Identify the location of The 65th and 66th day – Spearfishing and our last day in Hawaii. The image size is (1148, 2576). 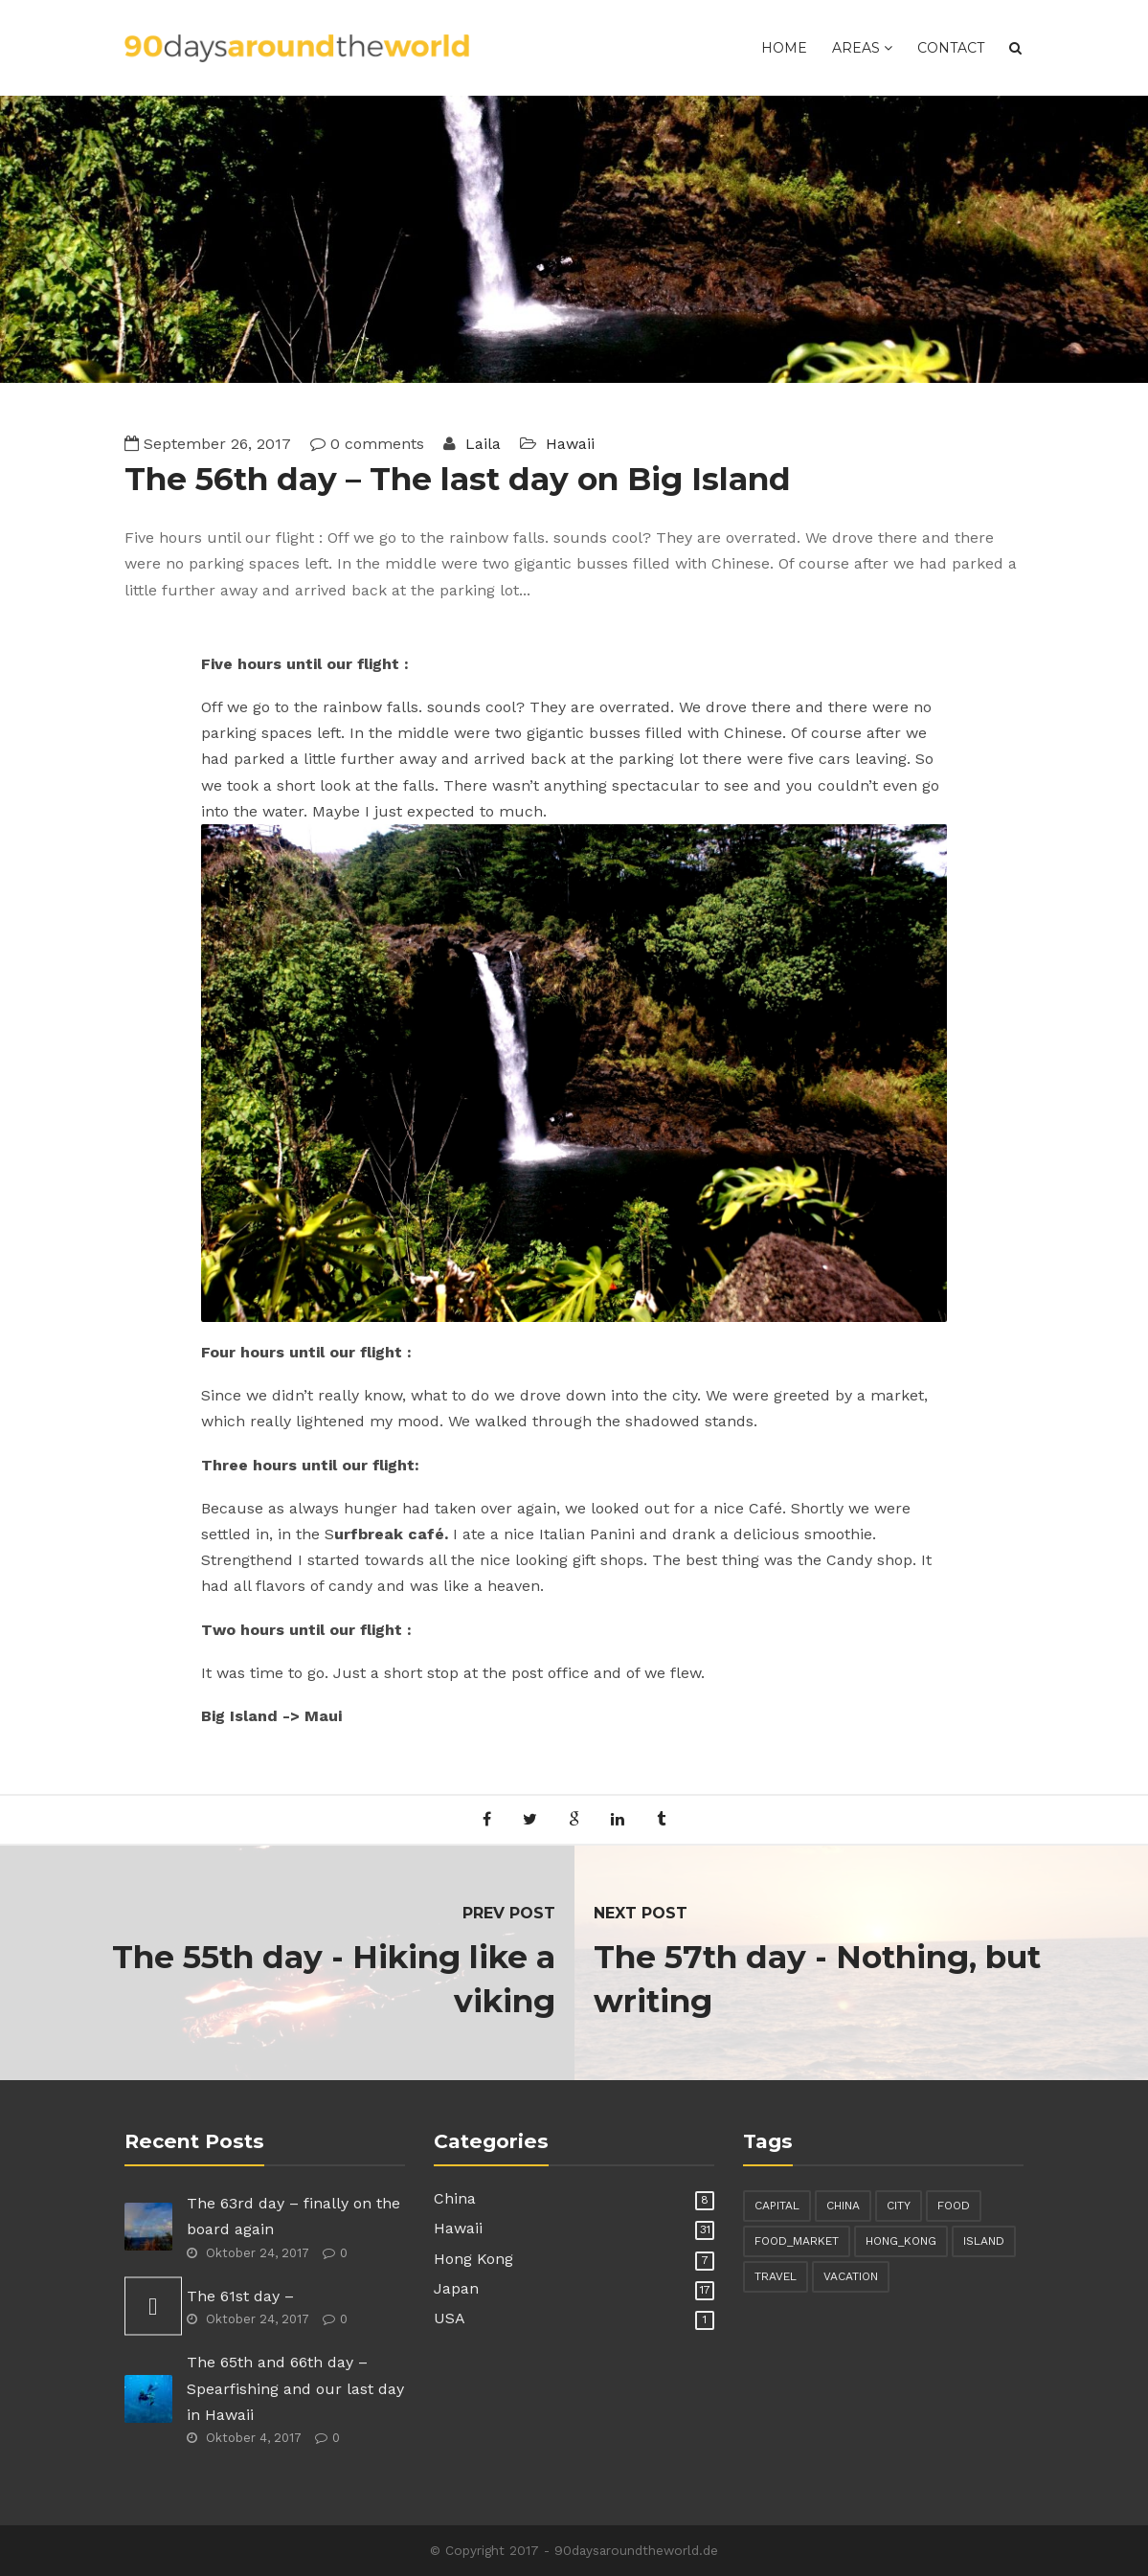
(295, 2388).